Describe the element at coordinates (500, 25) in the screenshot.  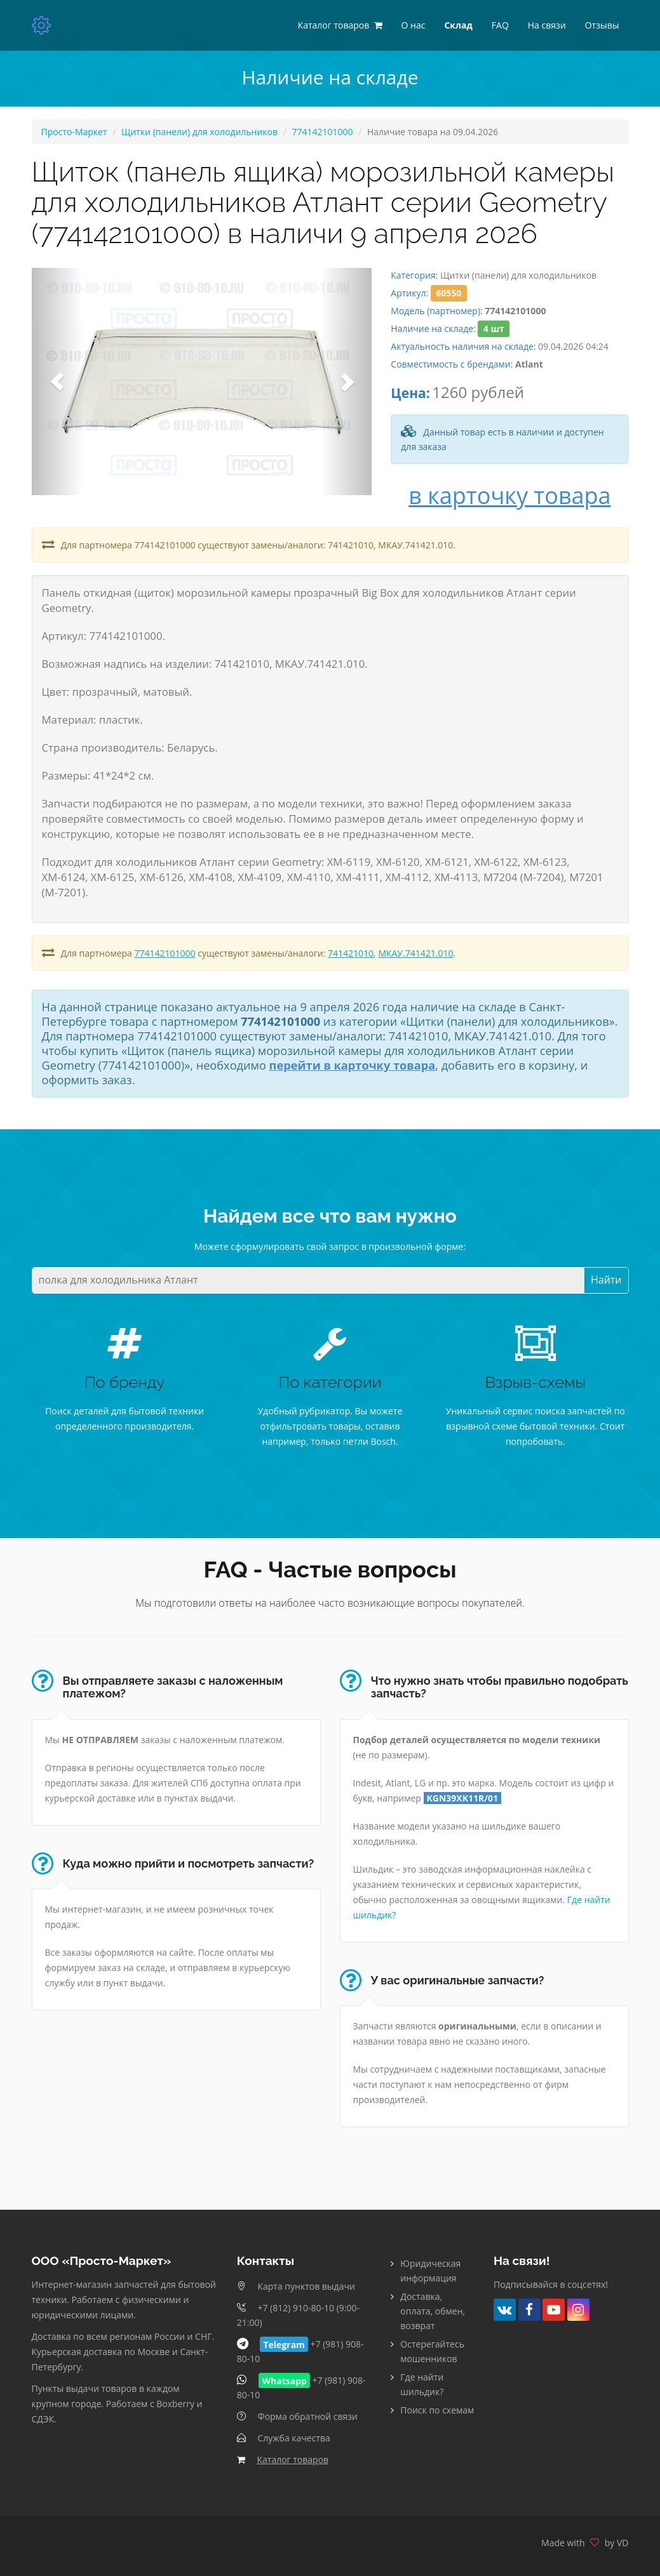
I see `FAQ` at that location.